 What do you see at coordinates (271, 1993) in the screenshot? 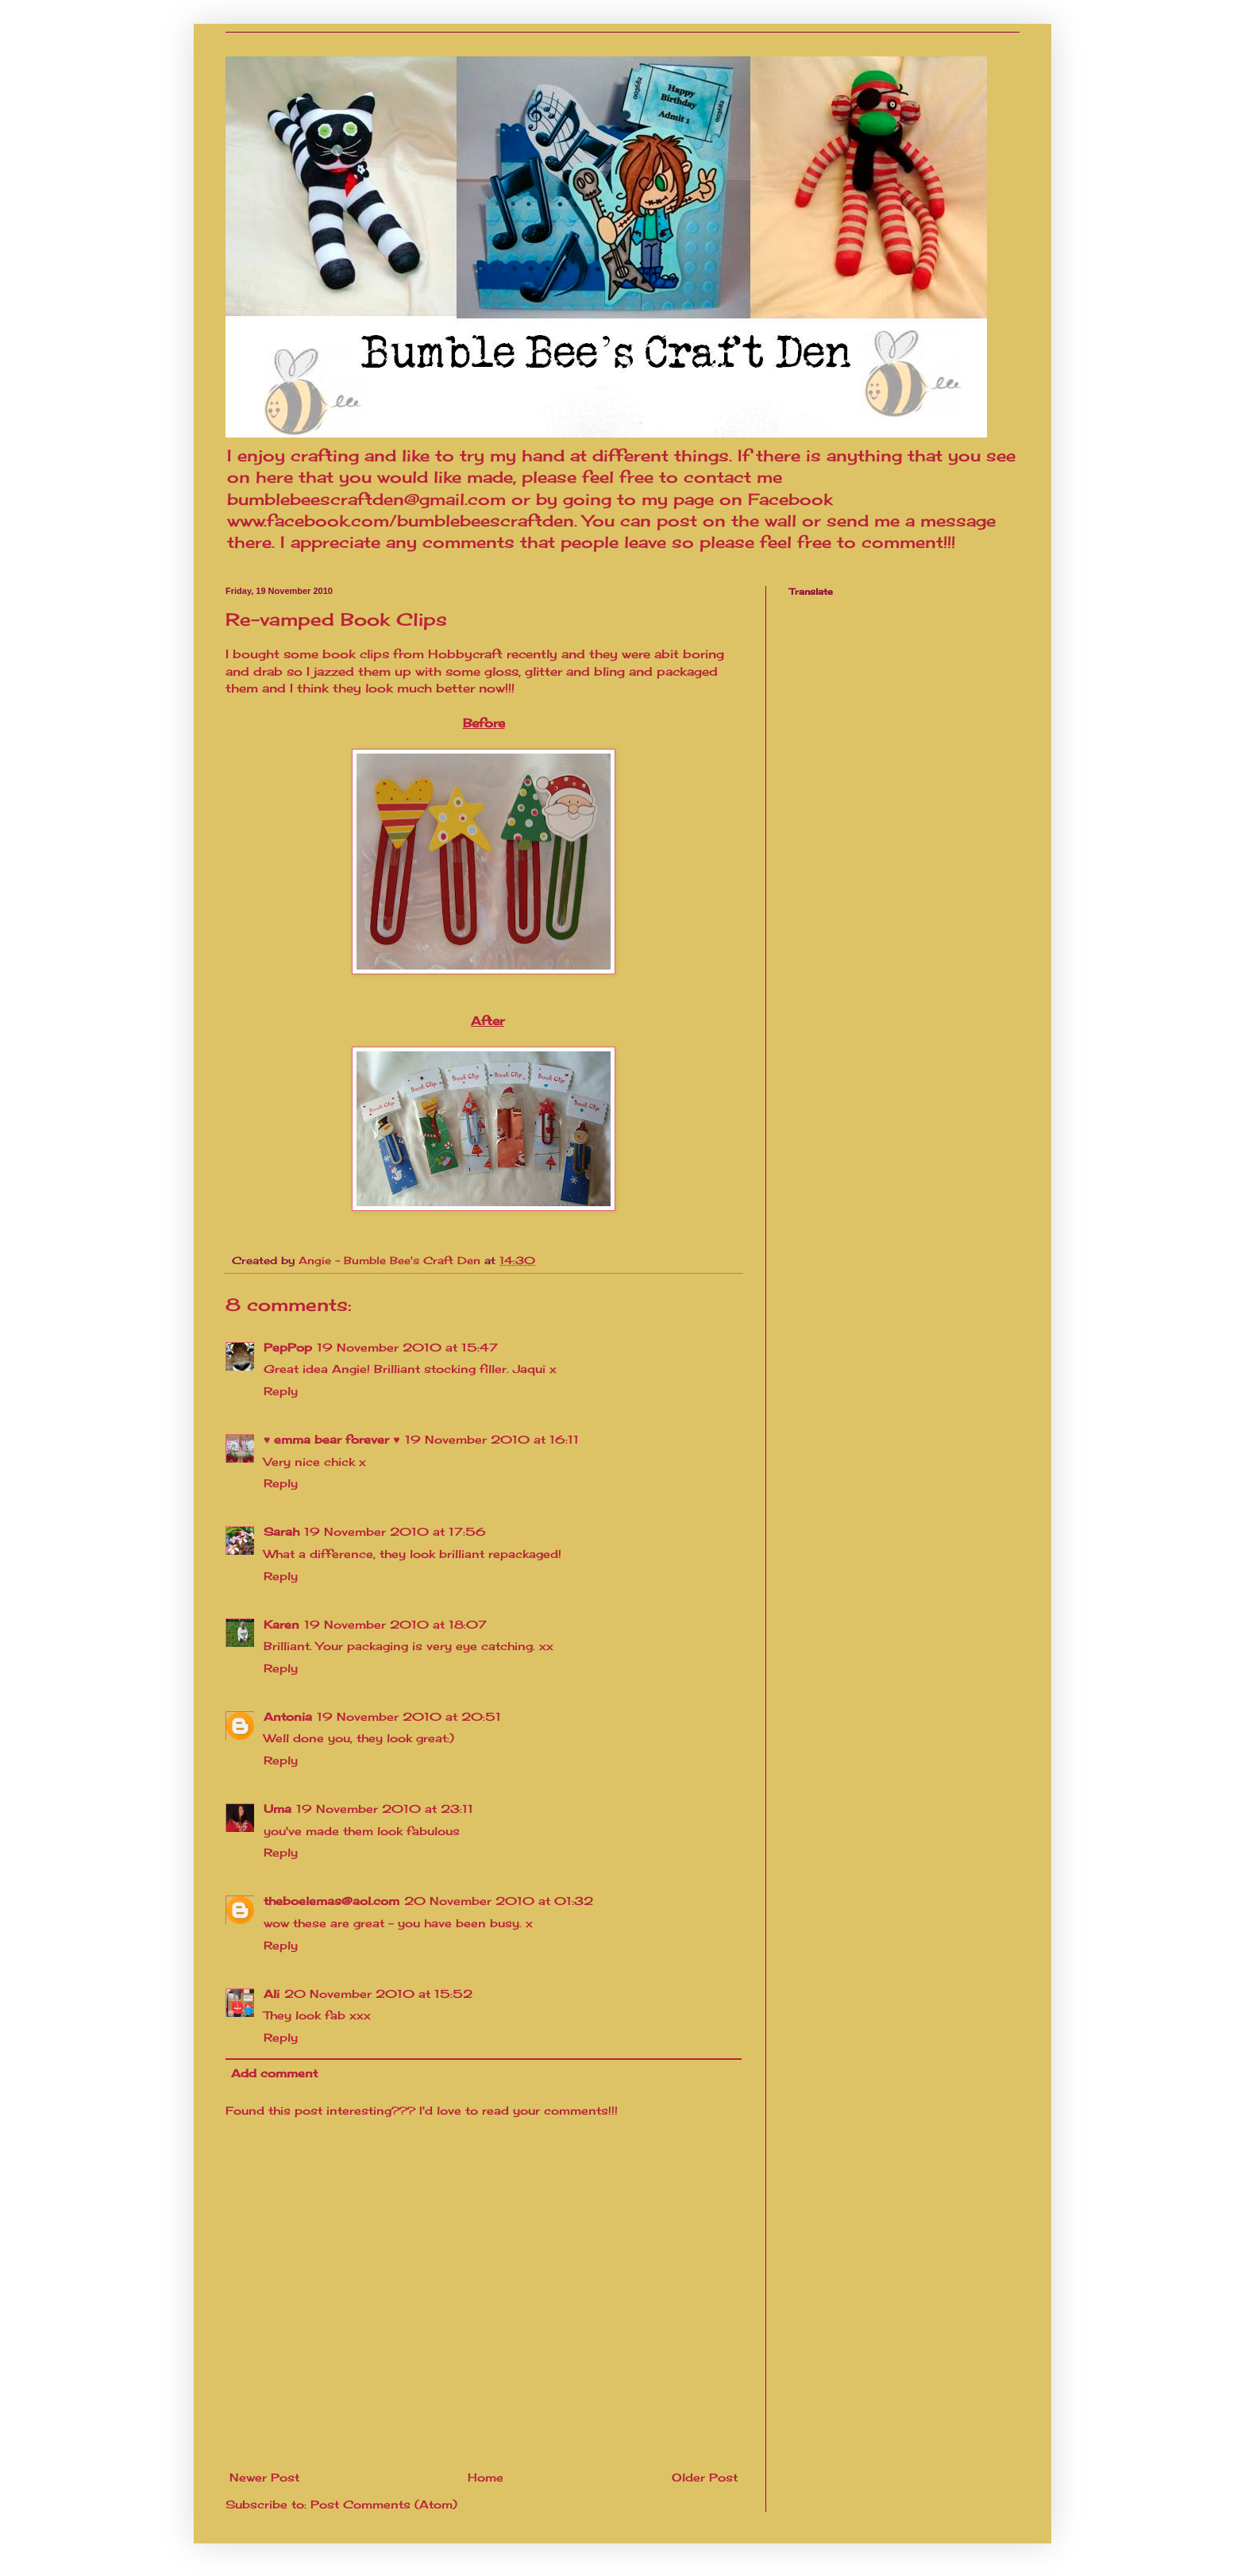
I see `Ali` at bounding box center [271, 1993].